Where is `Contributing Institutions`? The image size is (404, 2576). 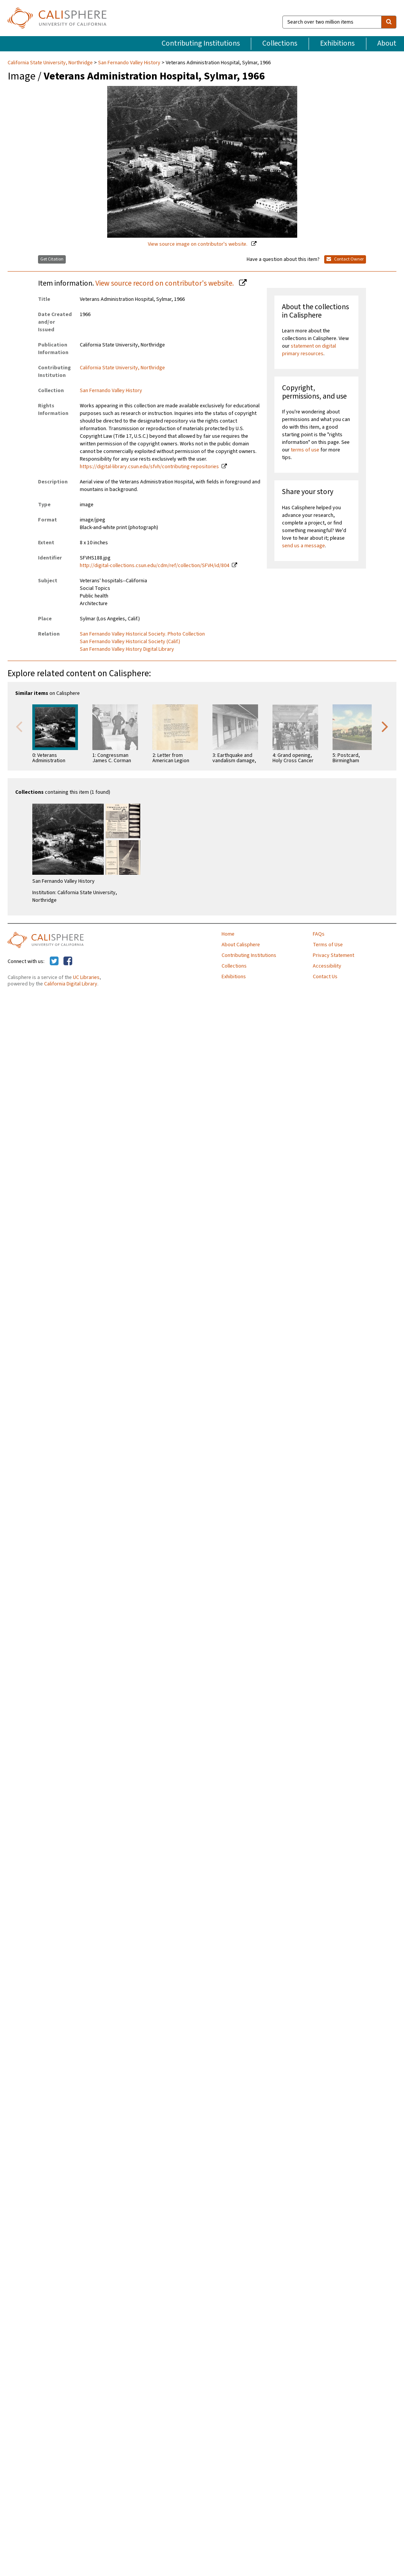 Contributing Institutions is located at coordinates (201, 43).